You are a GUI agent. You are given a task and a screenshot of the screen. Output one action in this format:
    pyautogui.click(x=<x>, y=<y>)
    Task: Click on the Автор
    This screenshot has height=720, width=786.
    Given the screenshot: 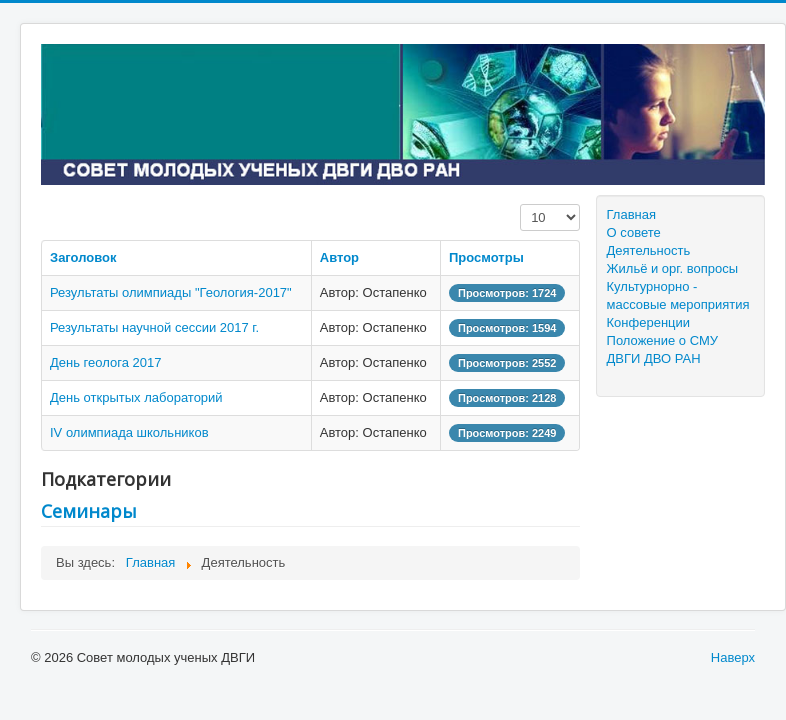 What is the action you would take?
    pyautogui.click(x=339, y=257)
    